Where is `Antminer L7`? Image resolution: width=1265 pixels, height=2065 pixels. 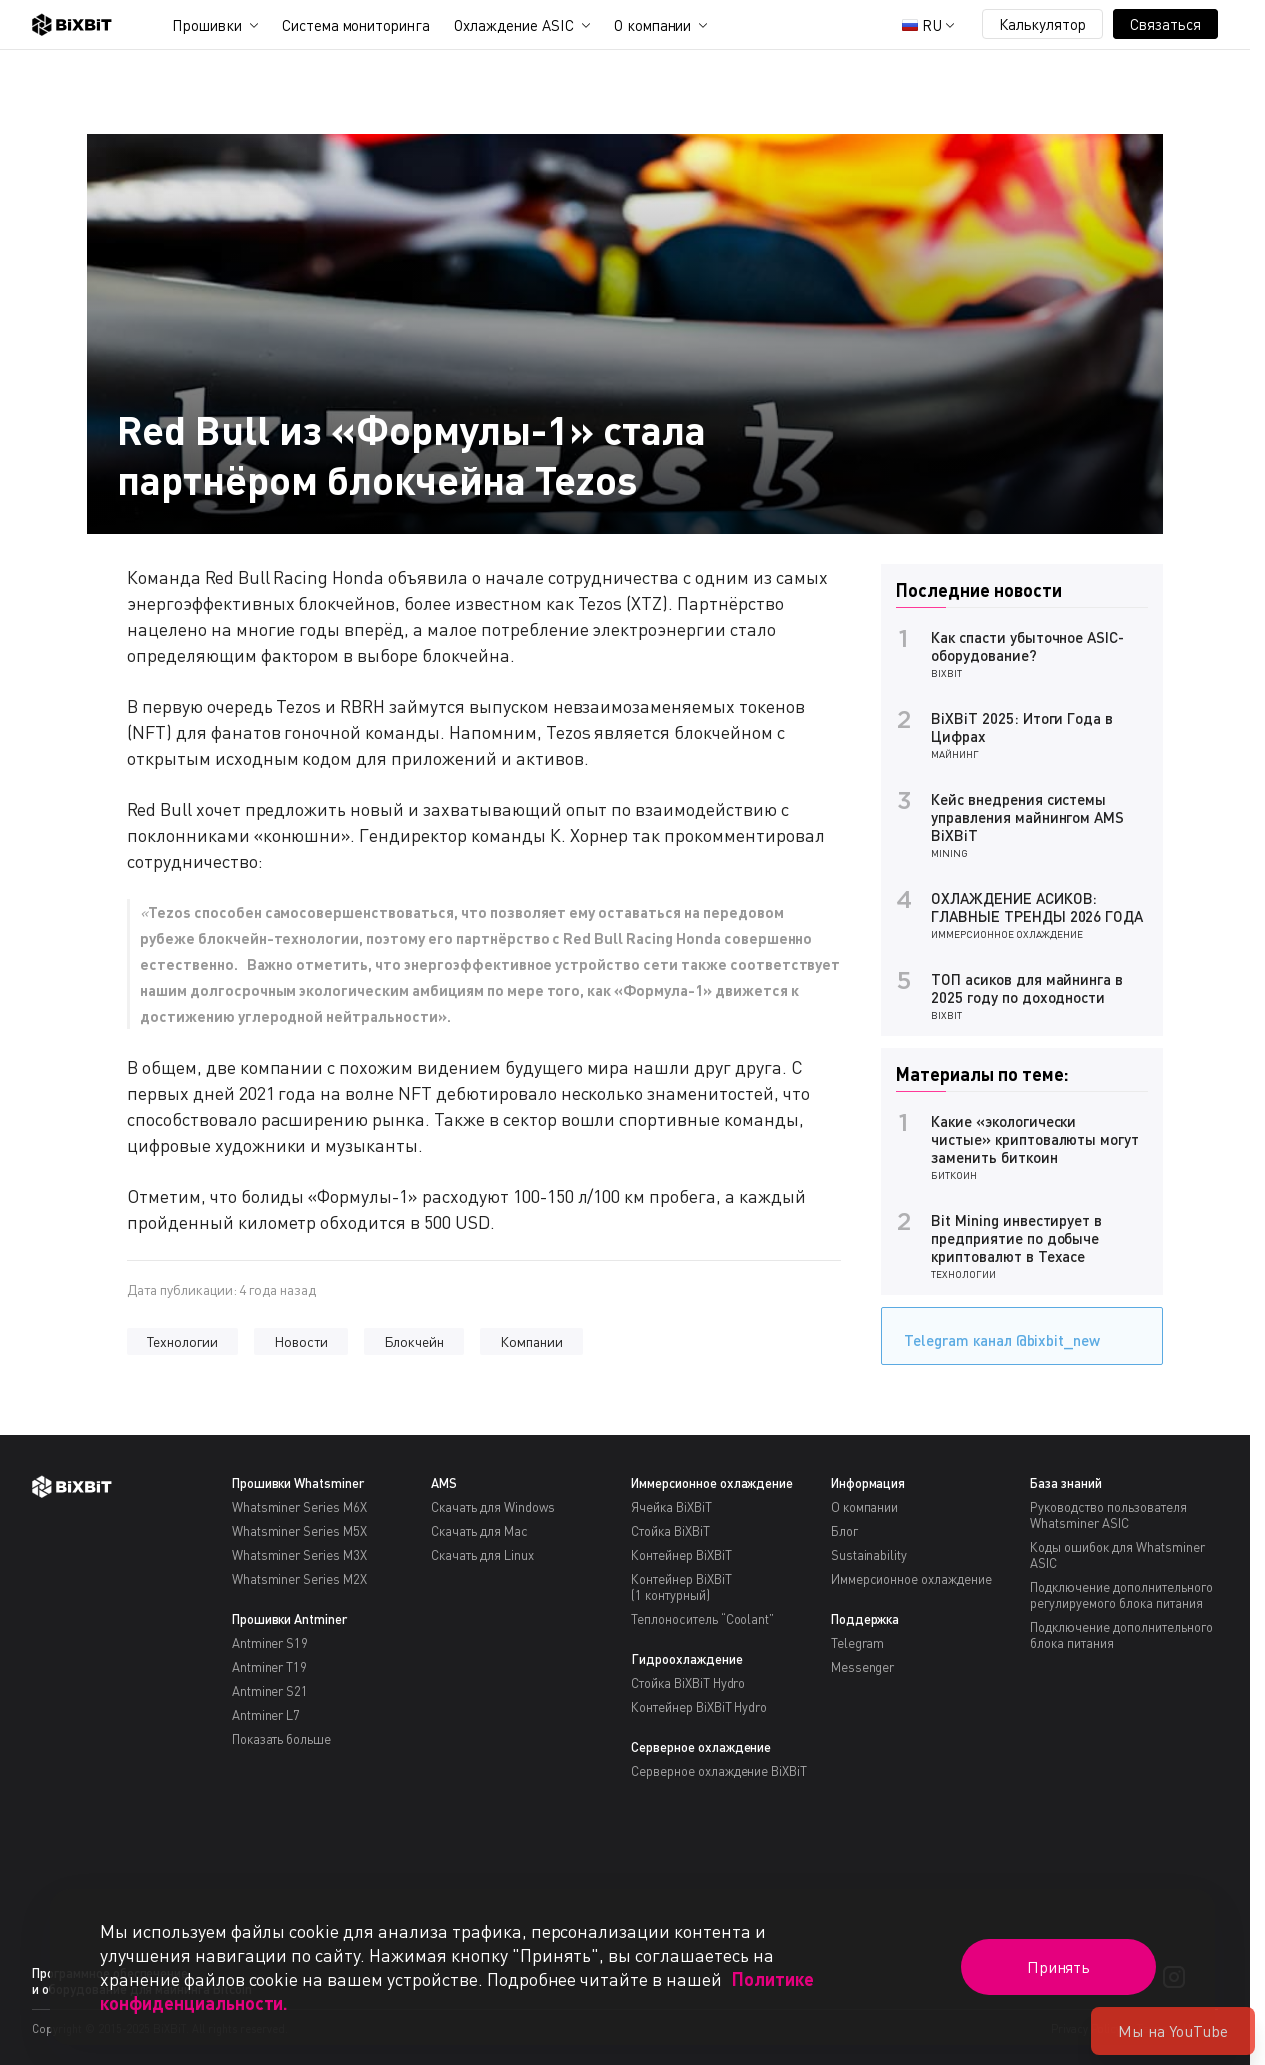
Antminer L7 is located at coordinates (266, 1715).